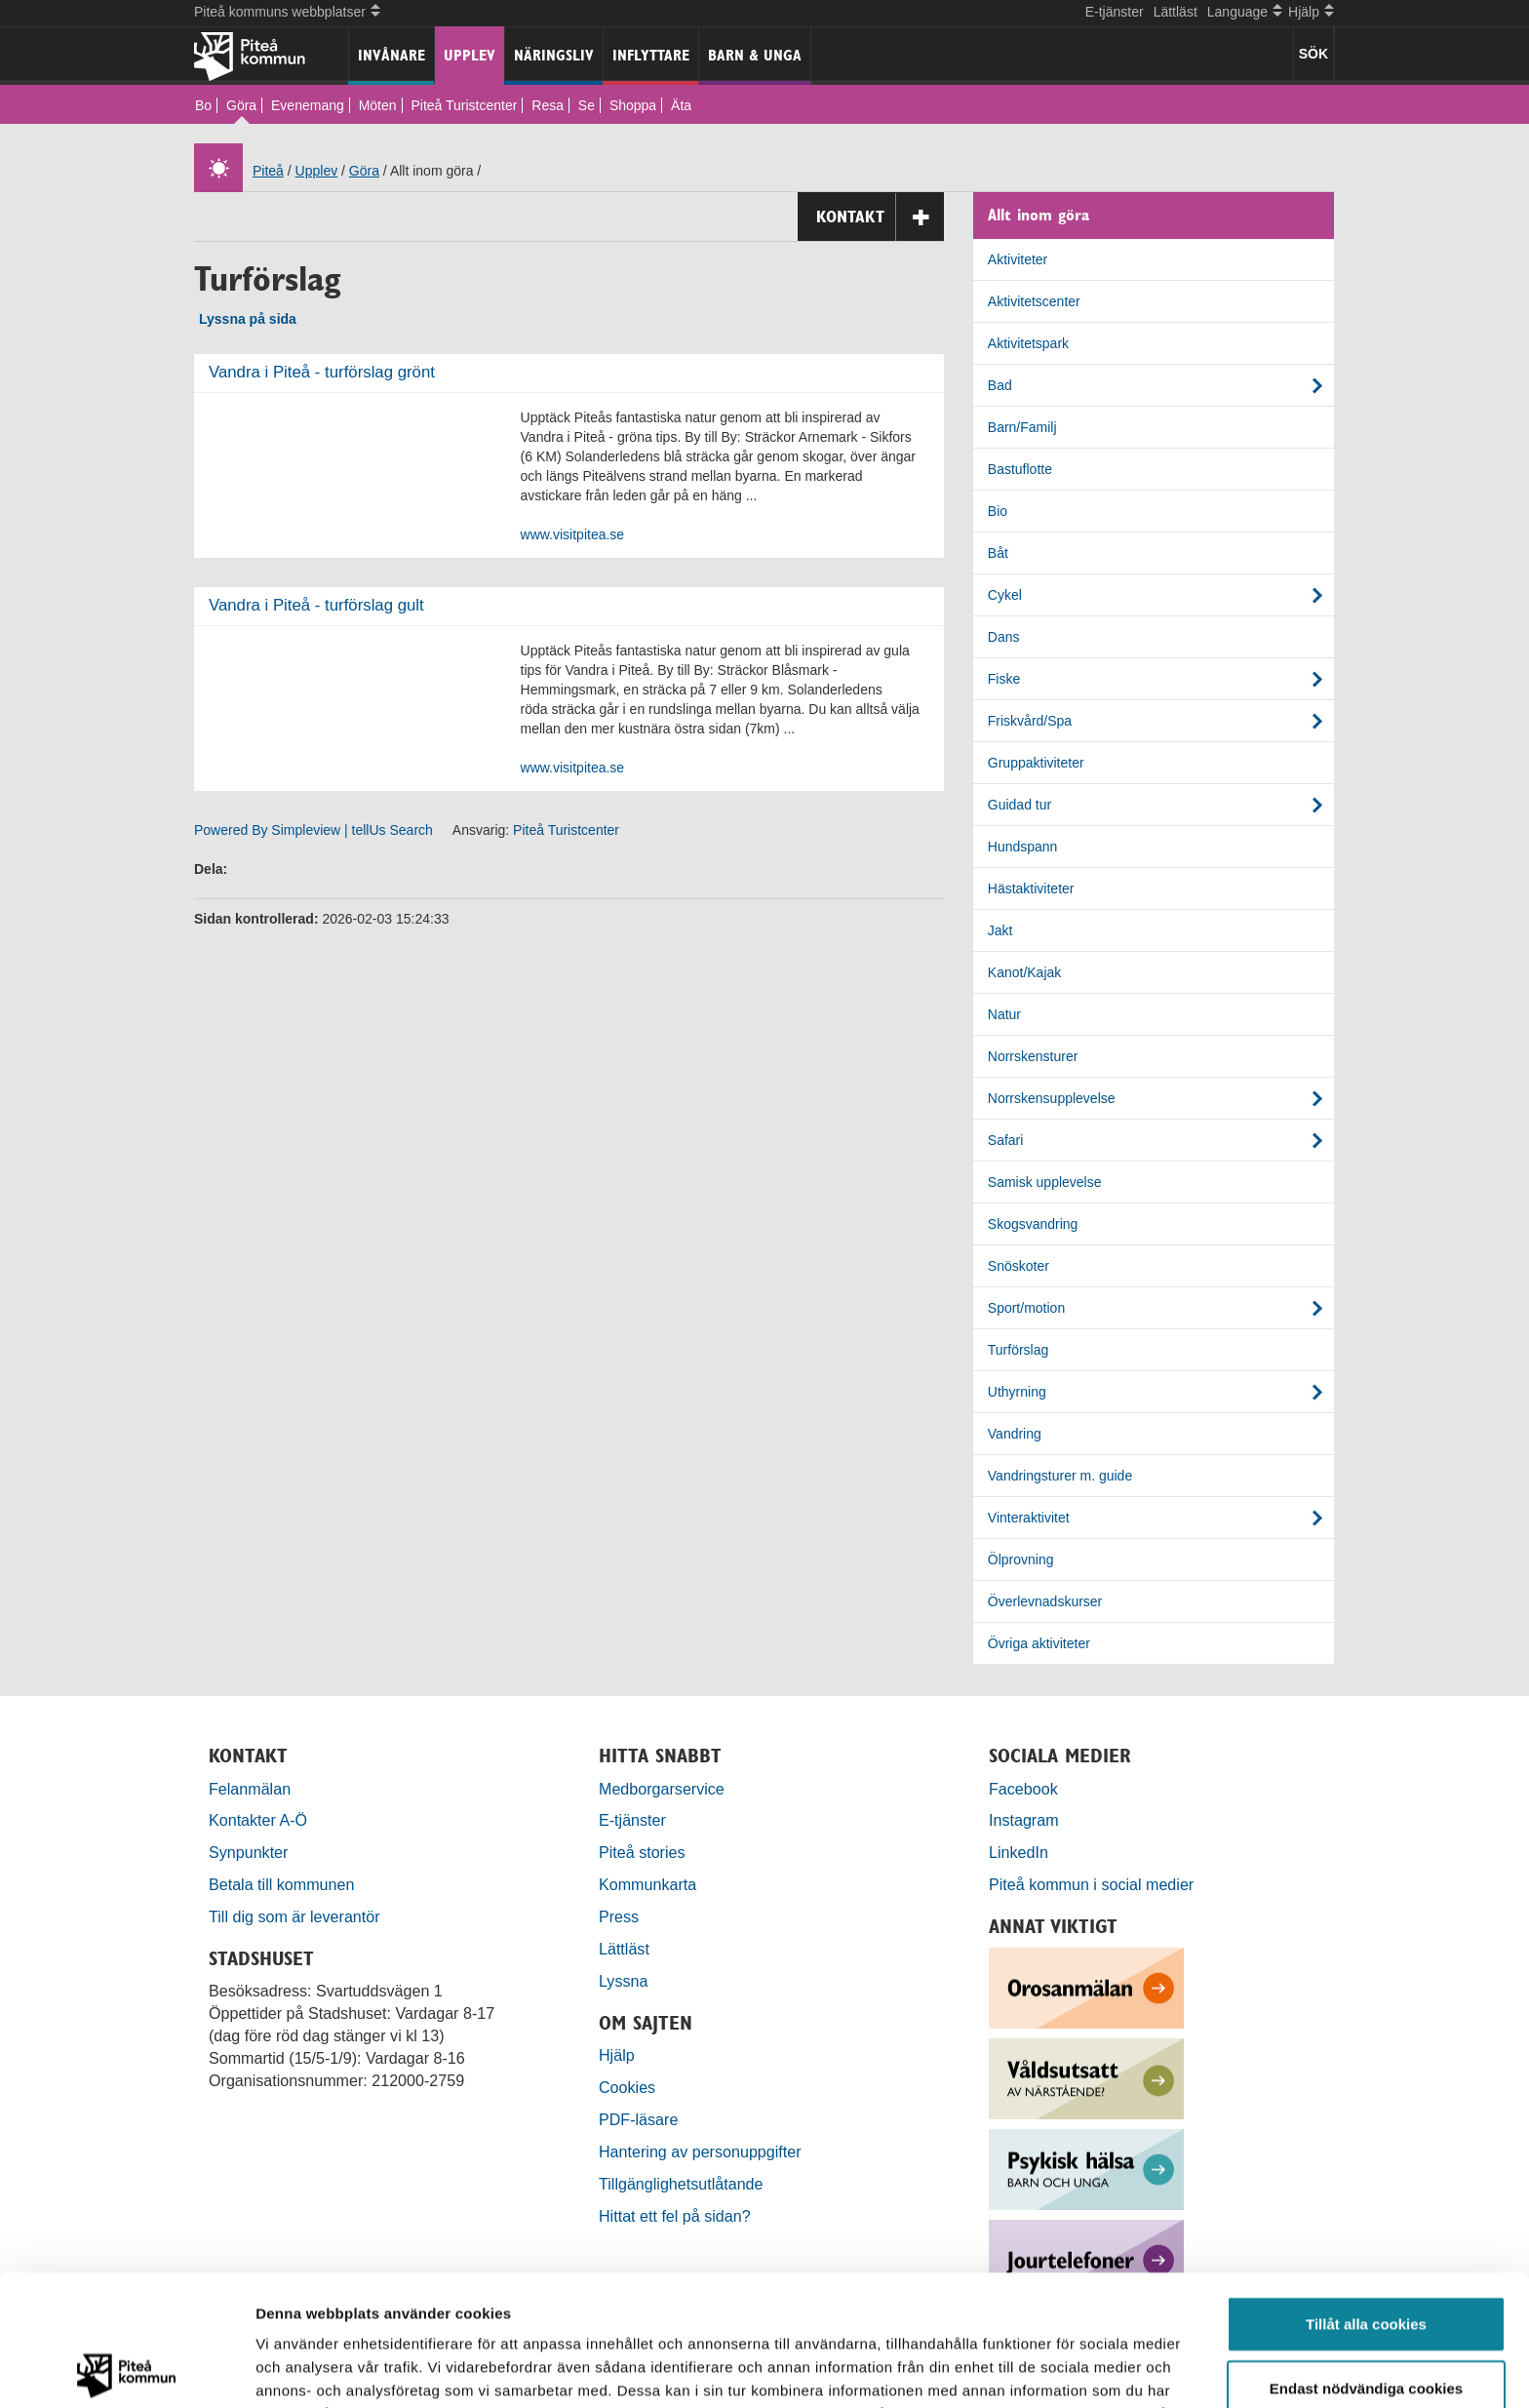 Image resolution: width=1529 pixels, height=2408 pixels. What do you see at coordinates (573, 534) in the screenshot?
I see `www.visitpitea.se` at bounding box center [573, 534].